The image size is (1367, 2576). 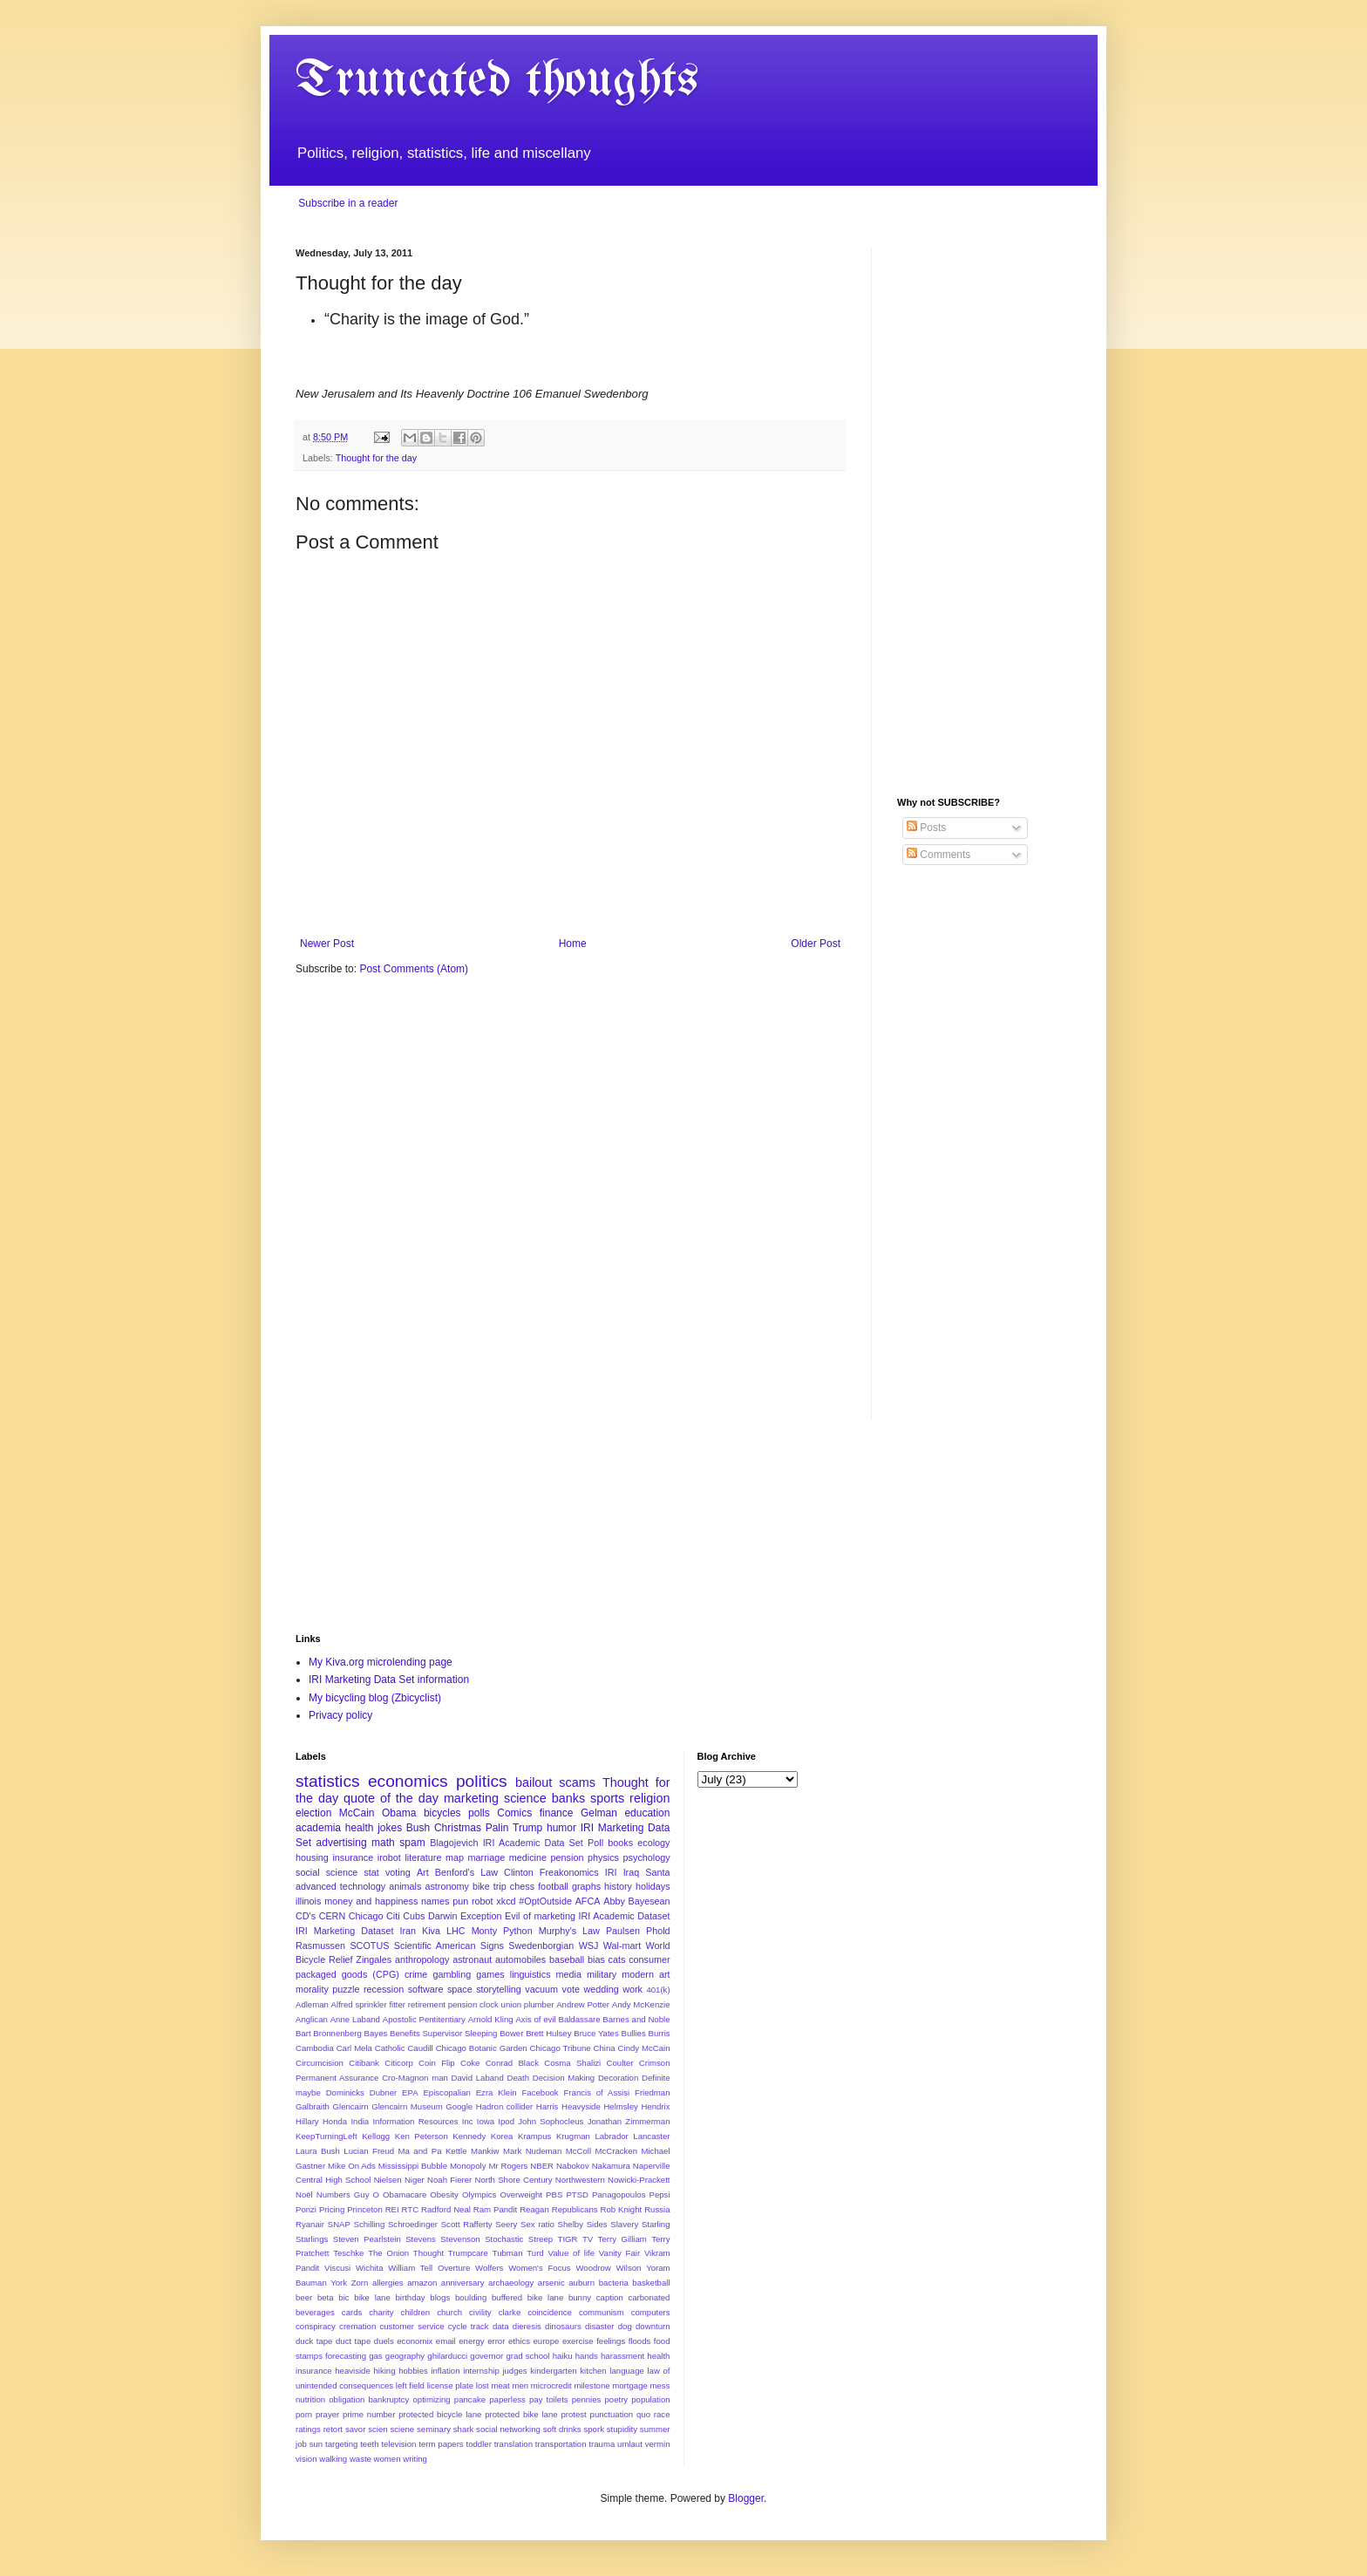 I want to click on anniversary, so click(x=463, y=2282).